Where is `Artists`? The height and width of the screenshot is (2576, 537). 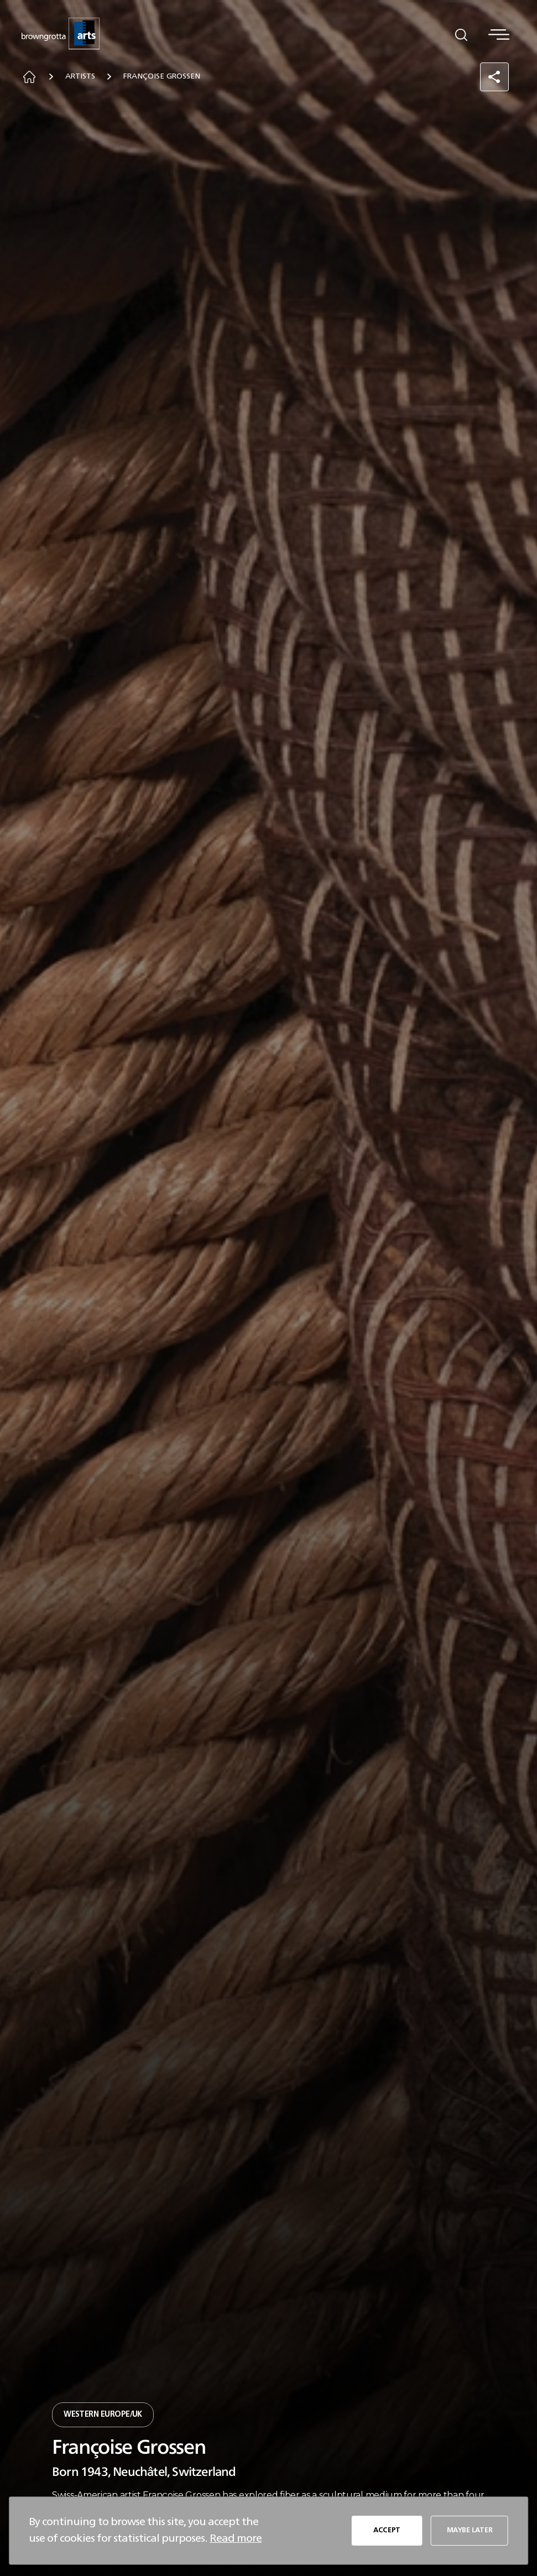
Artists is located at coordinates (83, 78).